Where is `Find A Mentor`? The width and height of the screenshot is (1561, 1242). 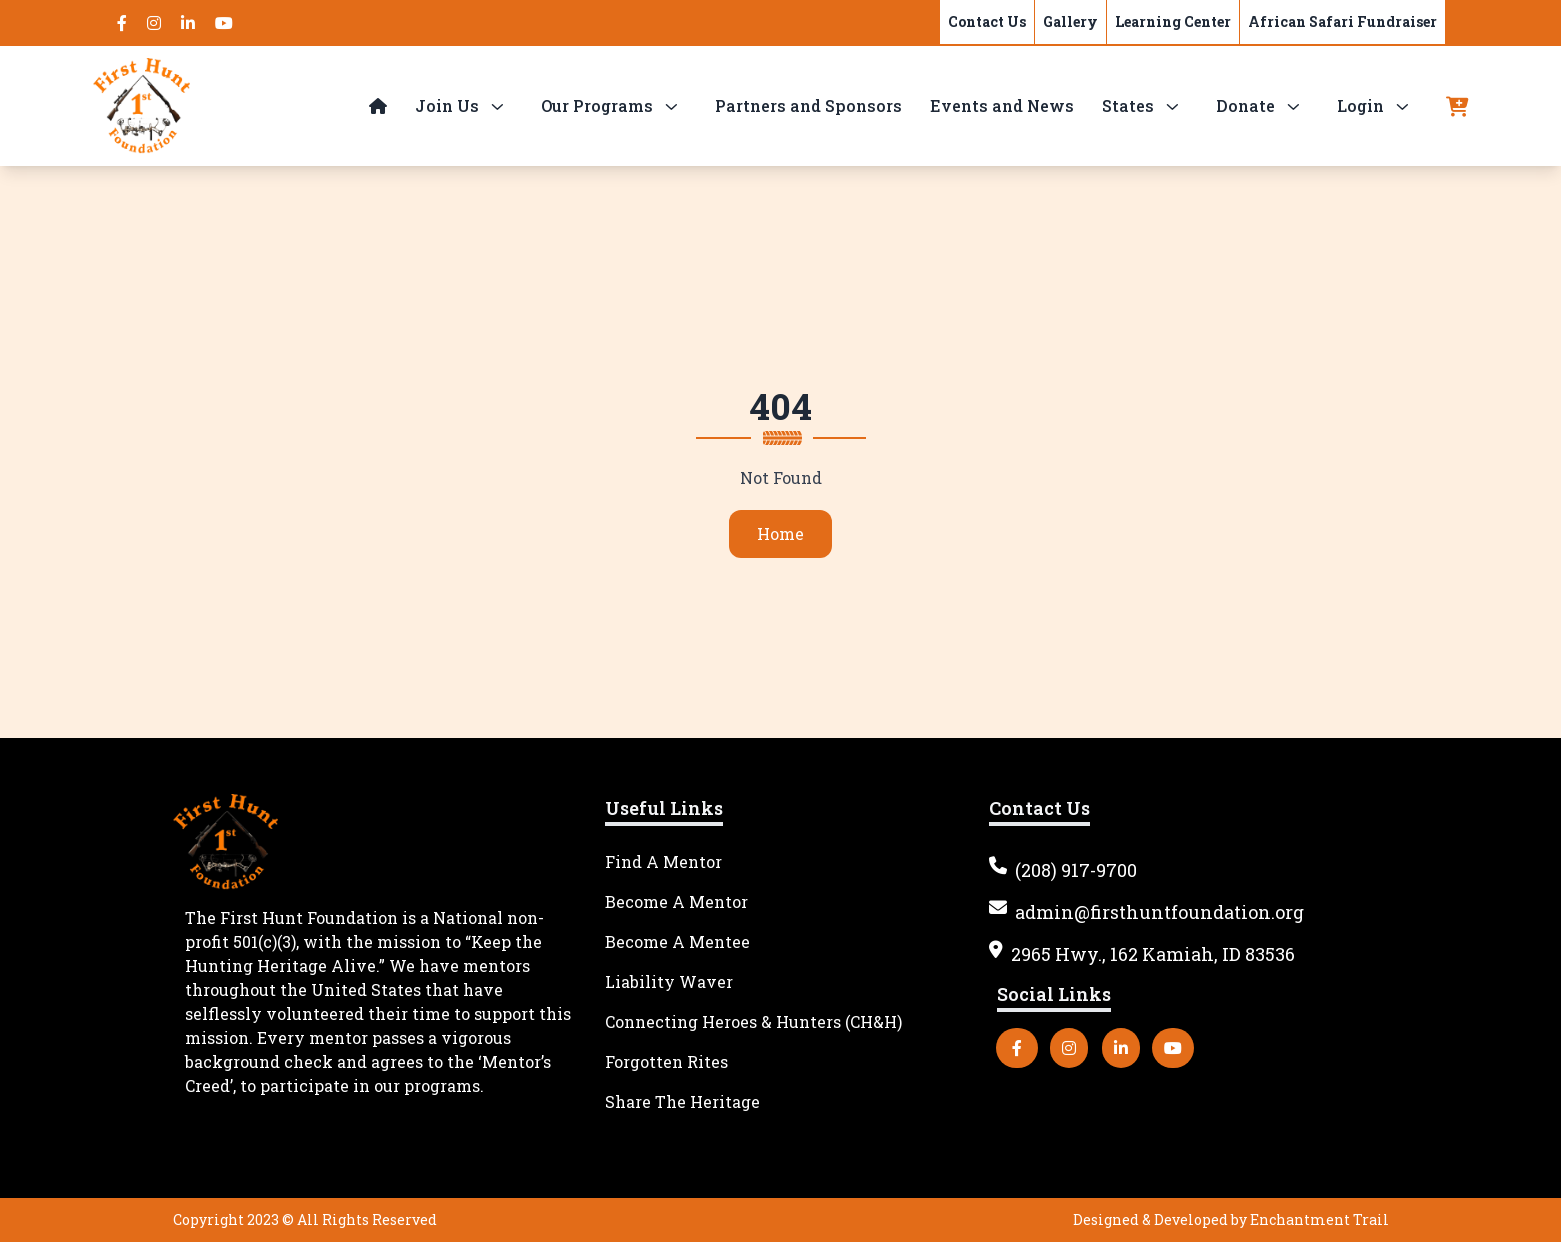 Find A Mentor is located at coordinates (663, 861).